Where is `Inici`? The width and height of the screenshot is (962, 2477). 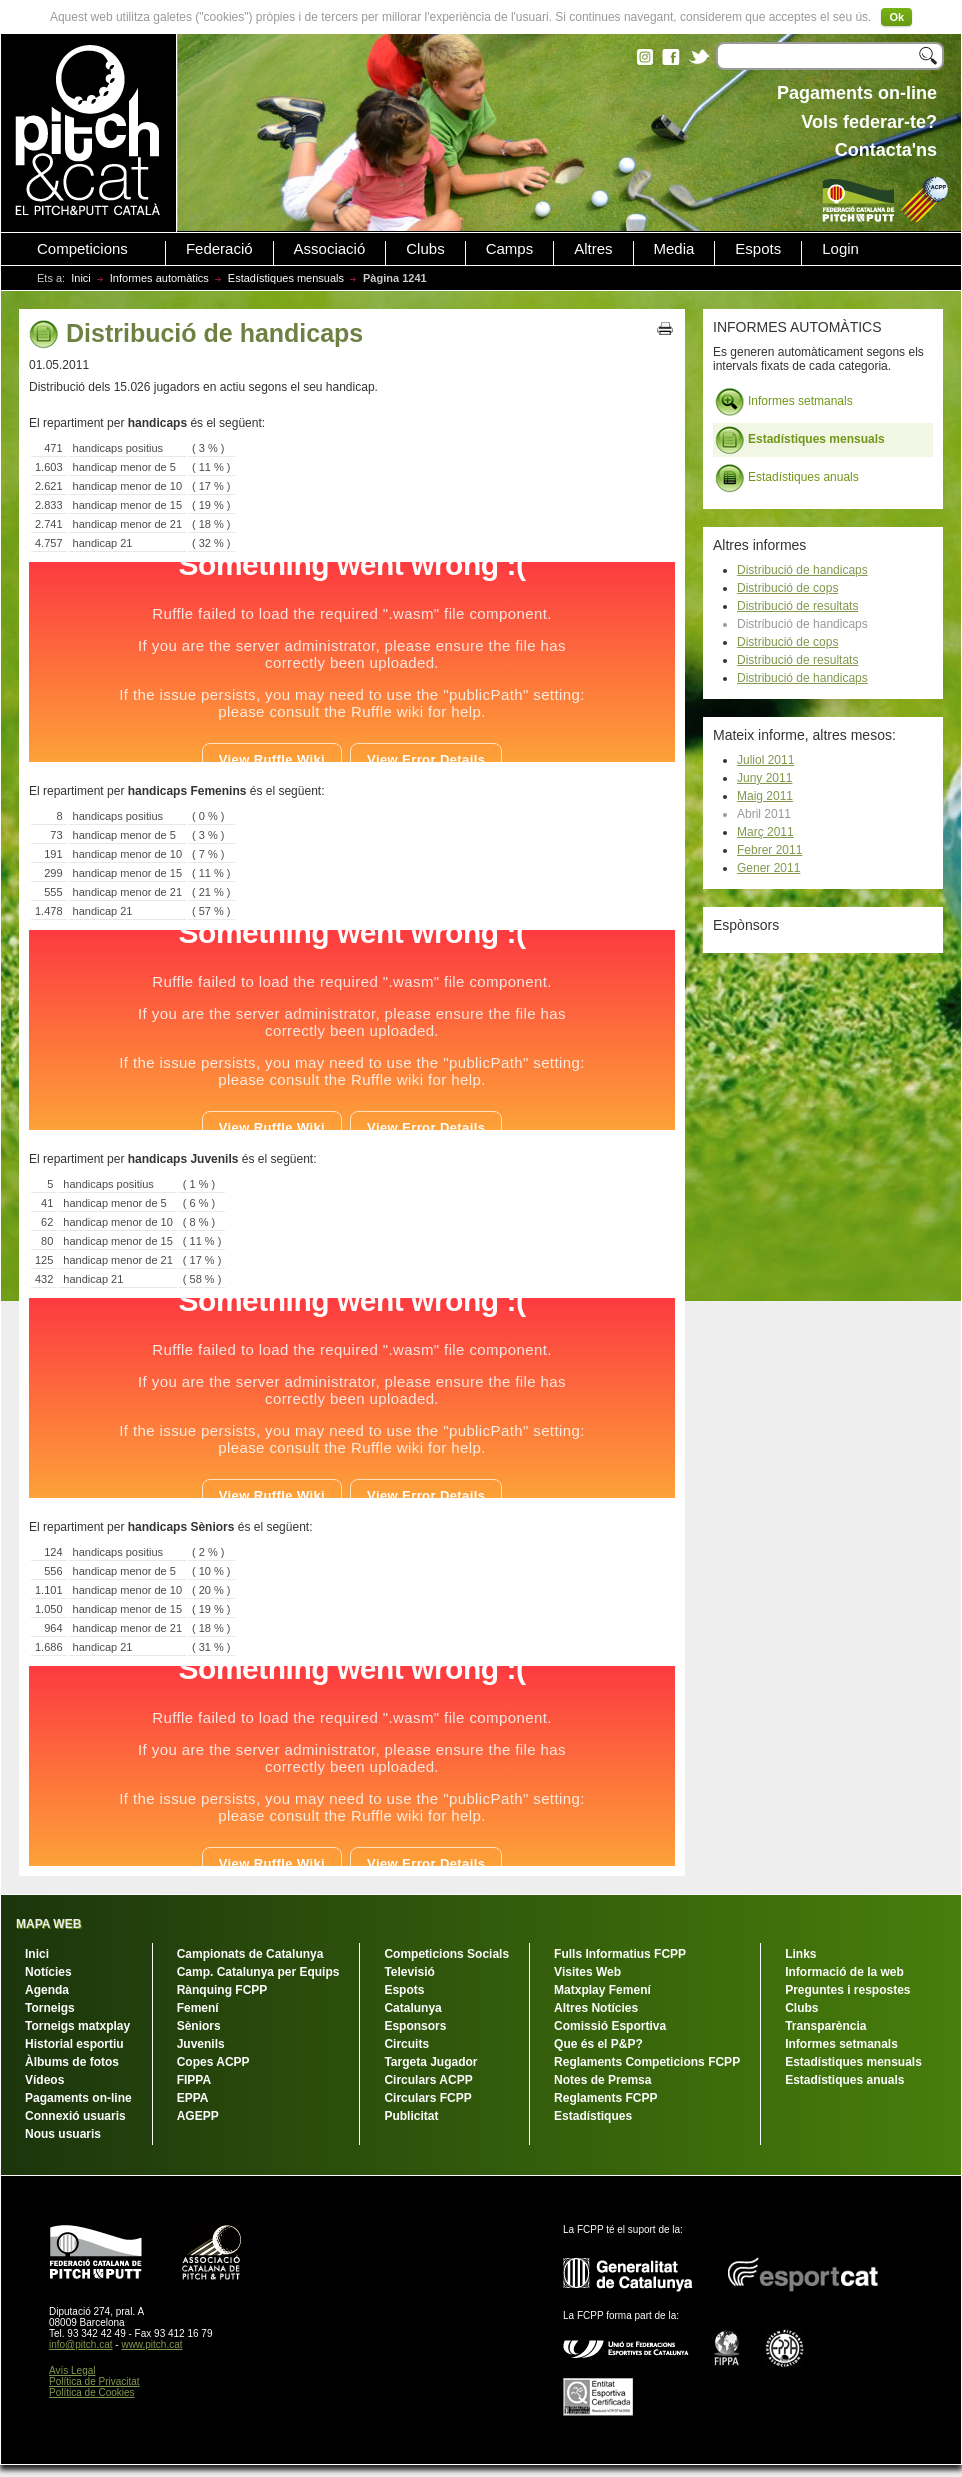 Inici is located at coordinates (81, 278).